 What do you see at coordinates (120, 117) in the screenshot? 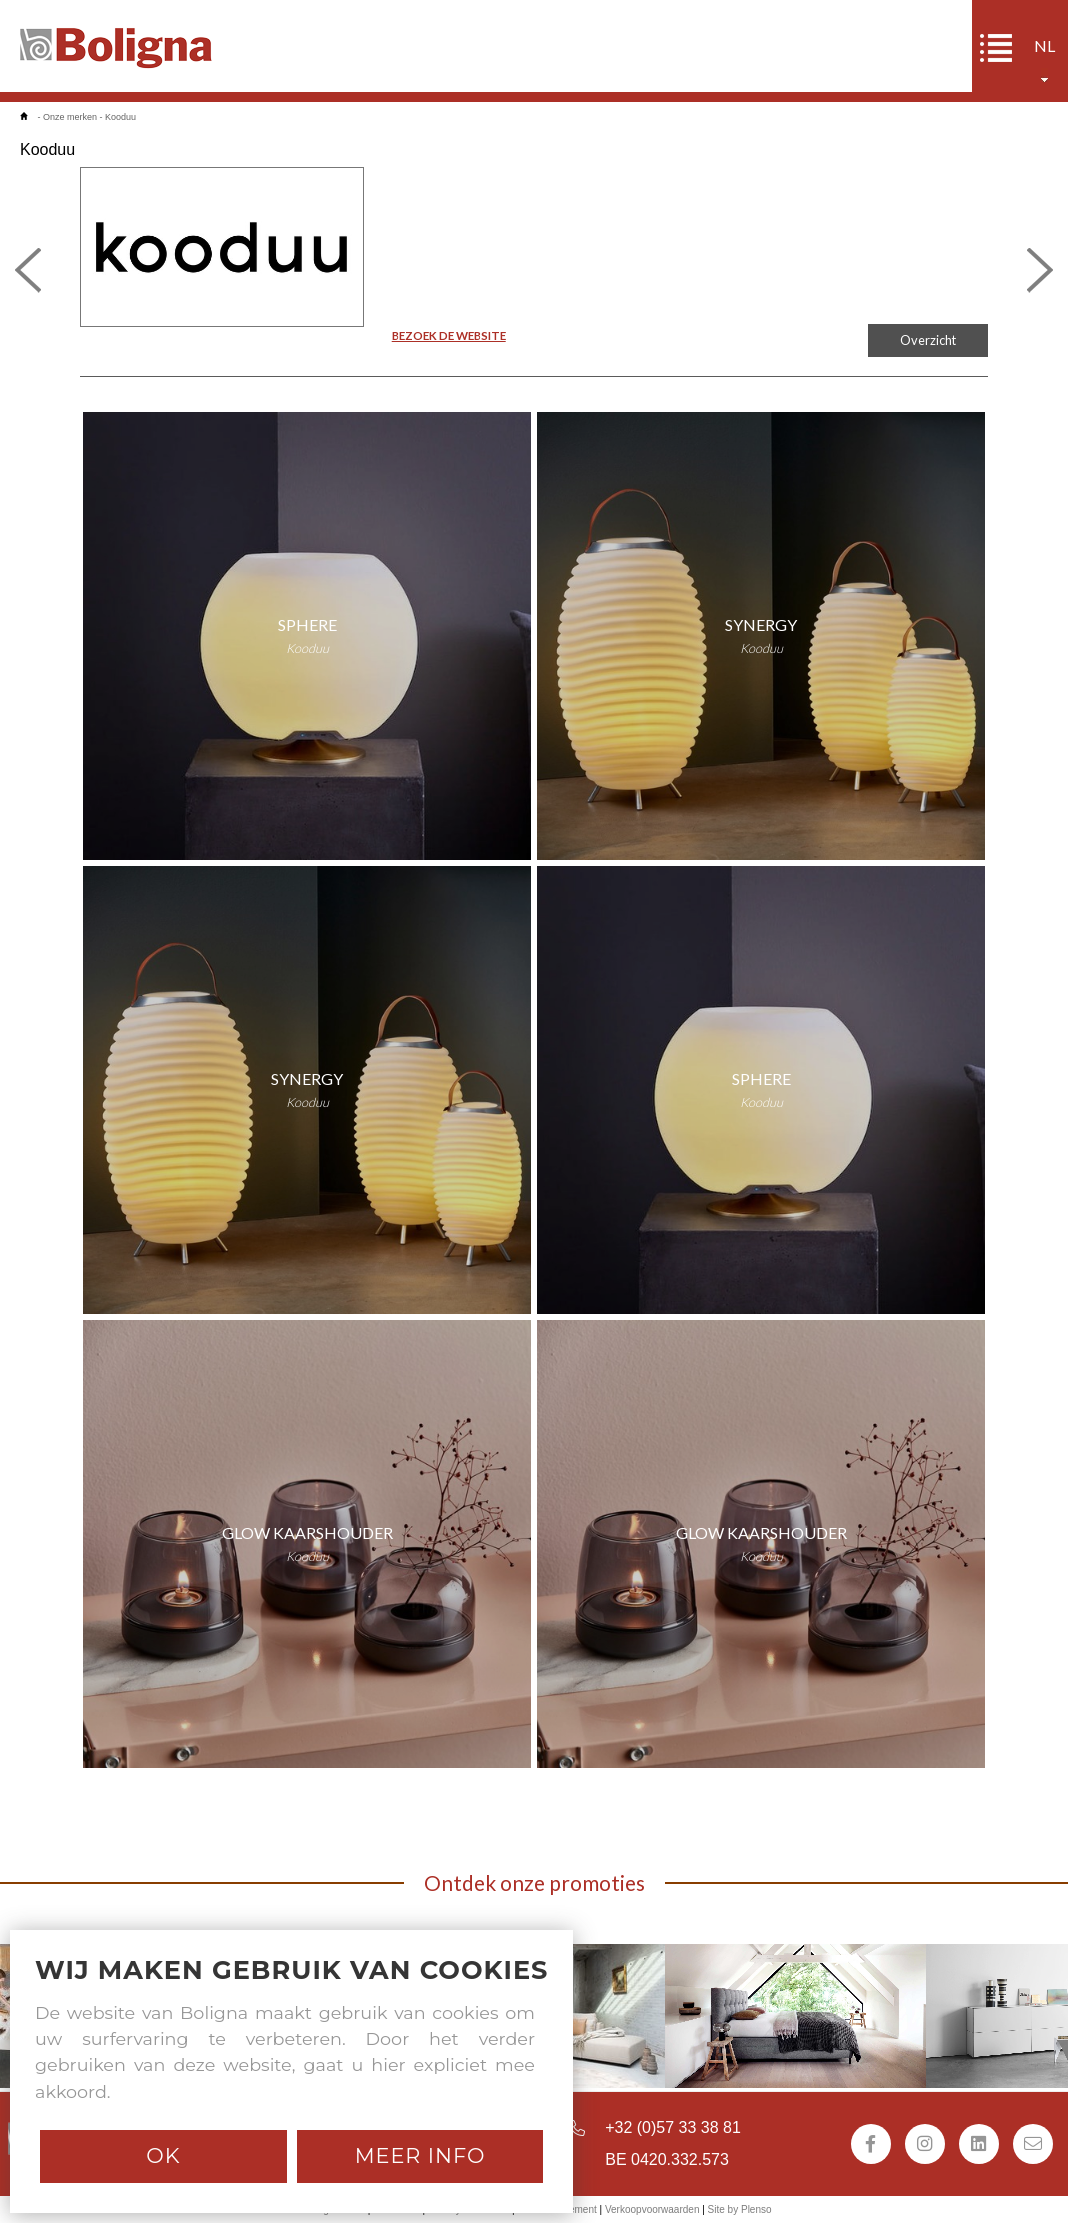
I see `Kooduu` at bounding box center [120, 117].